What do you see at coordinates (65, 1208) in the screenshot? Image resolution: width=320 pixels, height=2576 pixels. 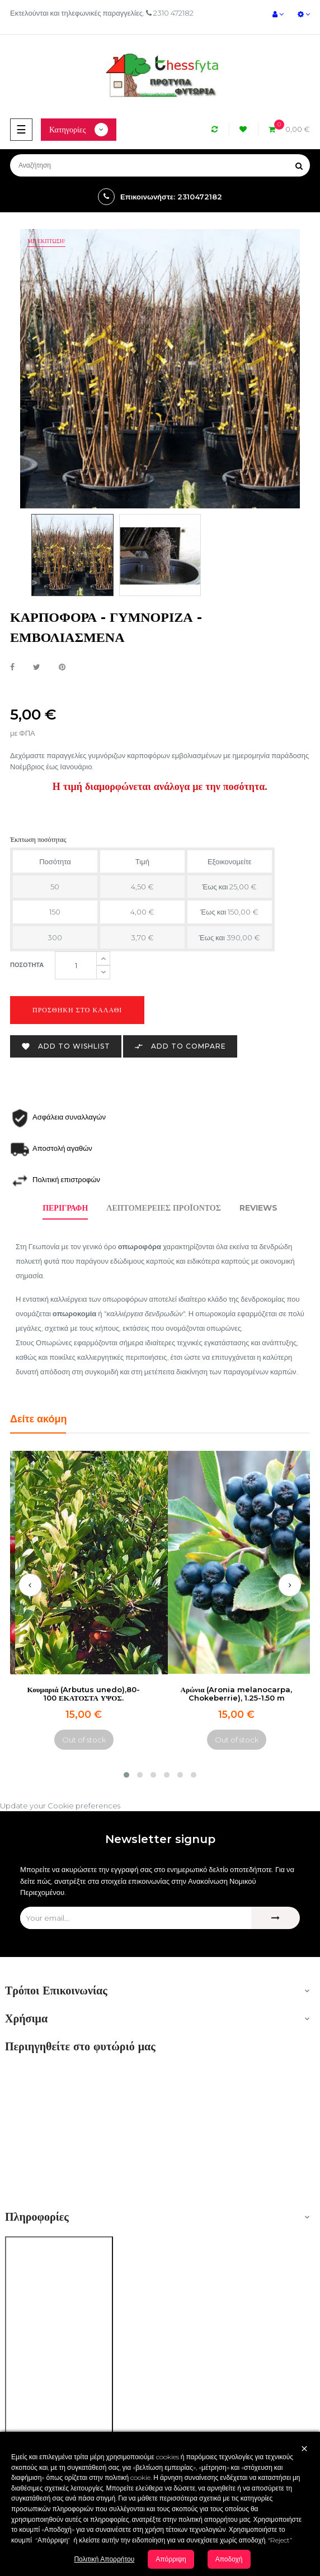 I see `Περιγραφή [tab]` at bounding box center [65, 1208].